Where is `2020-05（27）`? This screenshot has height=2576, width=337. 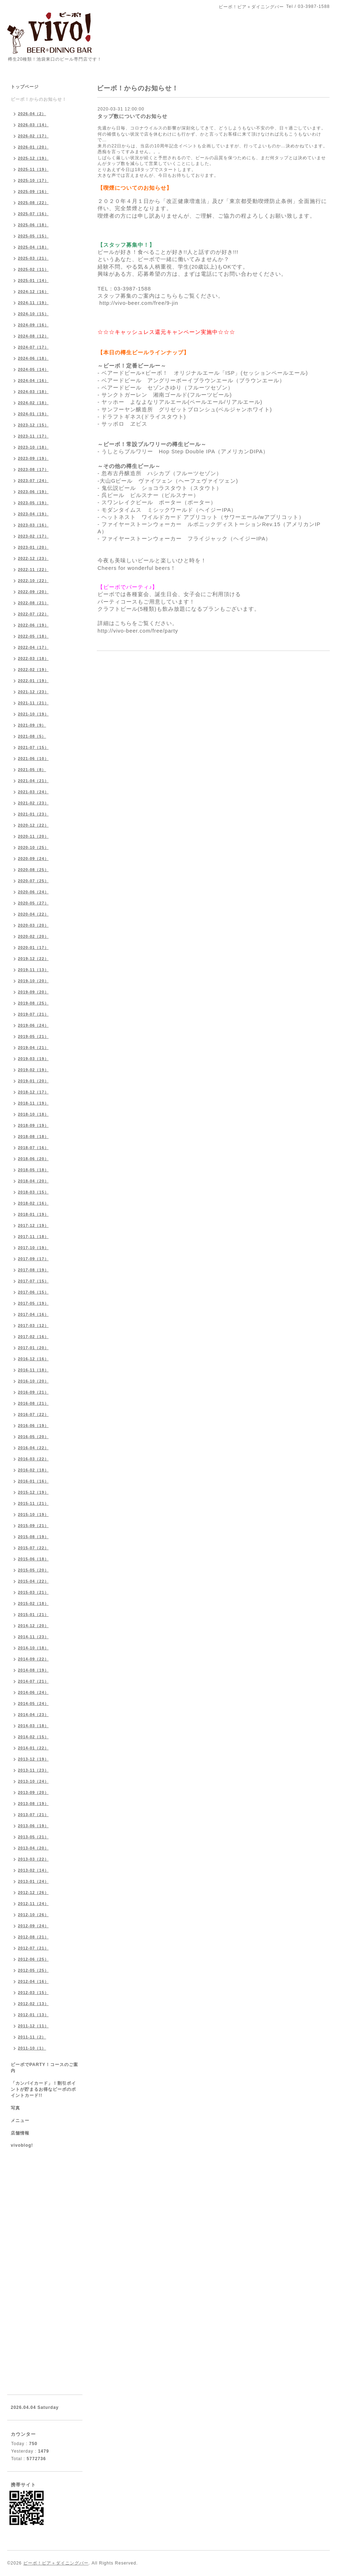 2020-05（27） is located at coordinates (33, 903).